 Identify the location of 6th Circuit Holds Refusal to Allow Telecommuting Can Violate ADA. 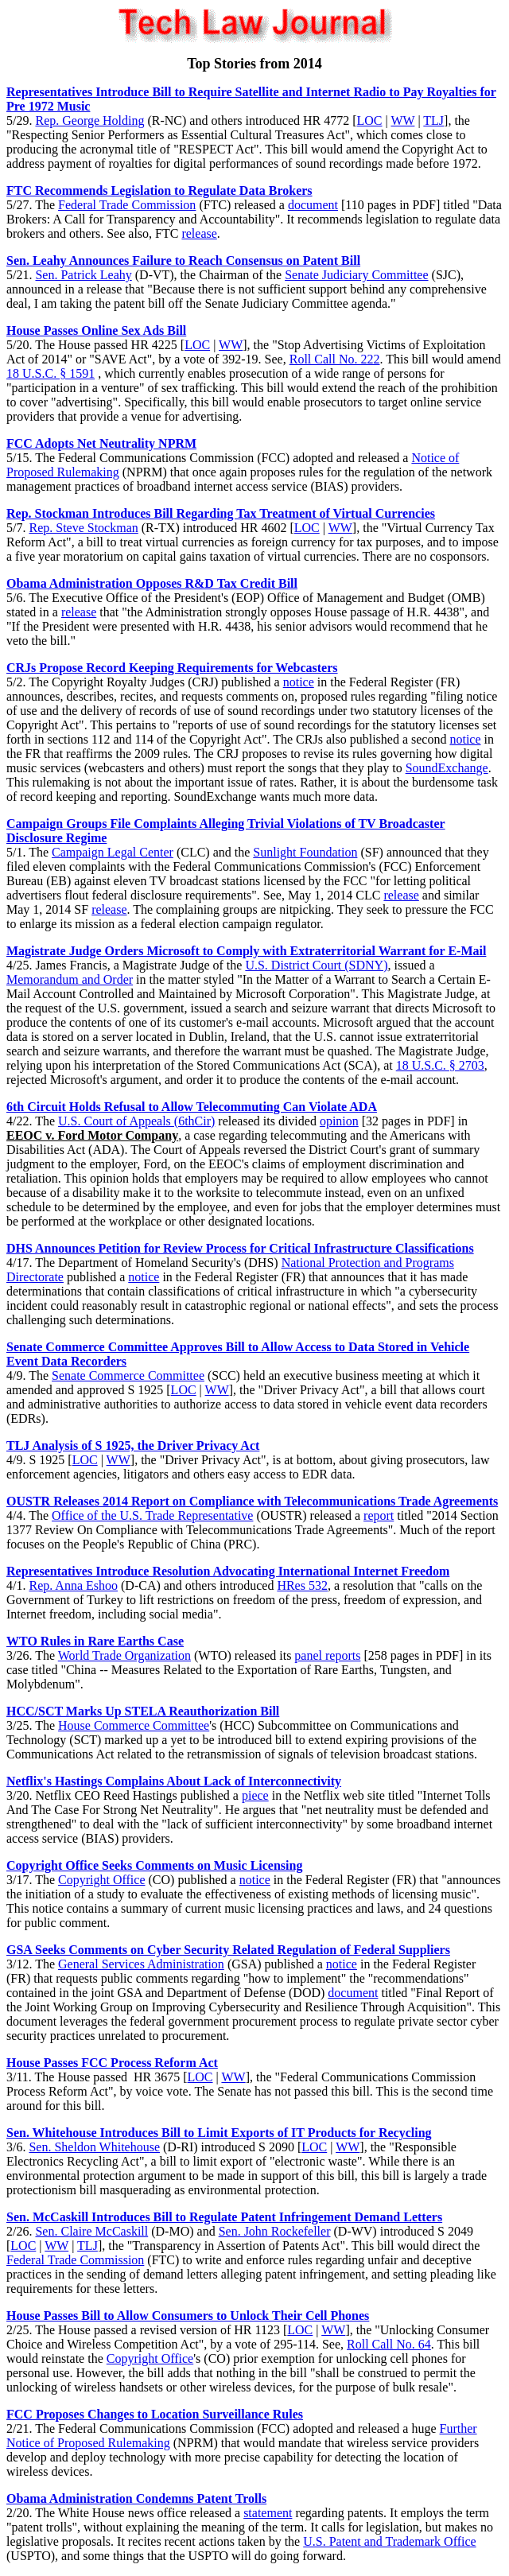
(191, 1106).